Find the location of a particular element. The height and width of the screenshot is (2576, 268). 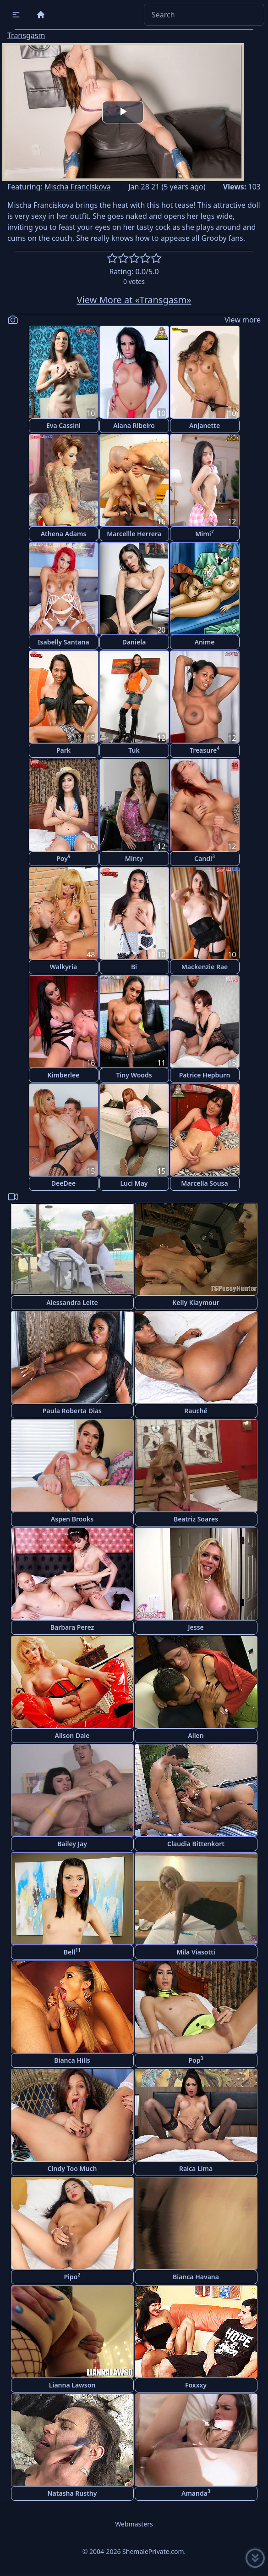

Cindy Too Much is located at coordinates (72, 2168).